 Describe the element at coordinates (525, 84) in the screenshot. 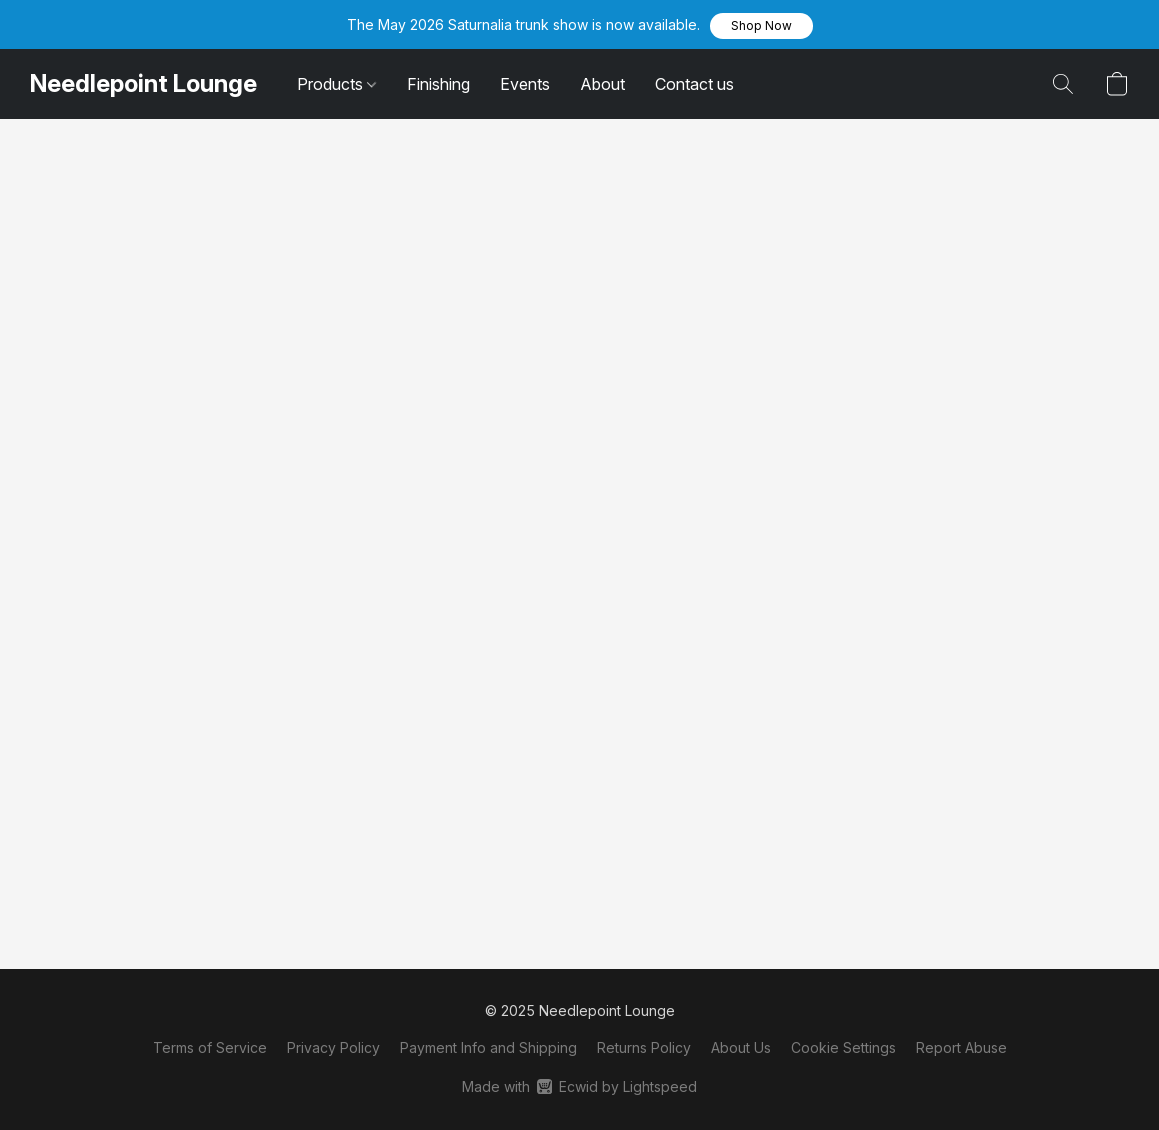

I see `Events` at that location.